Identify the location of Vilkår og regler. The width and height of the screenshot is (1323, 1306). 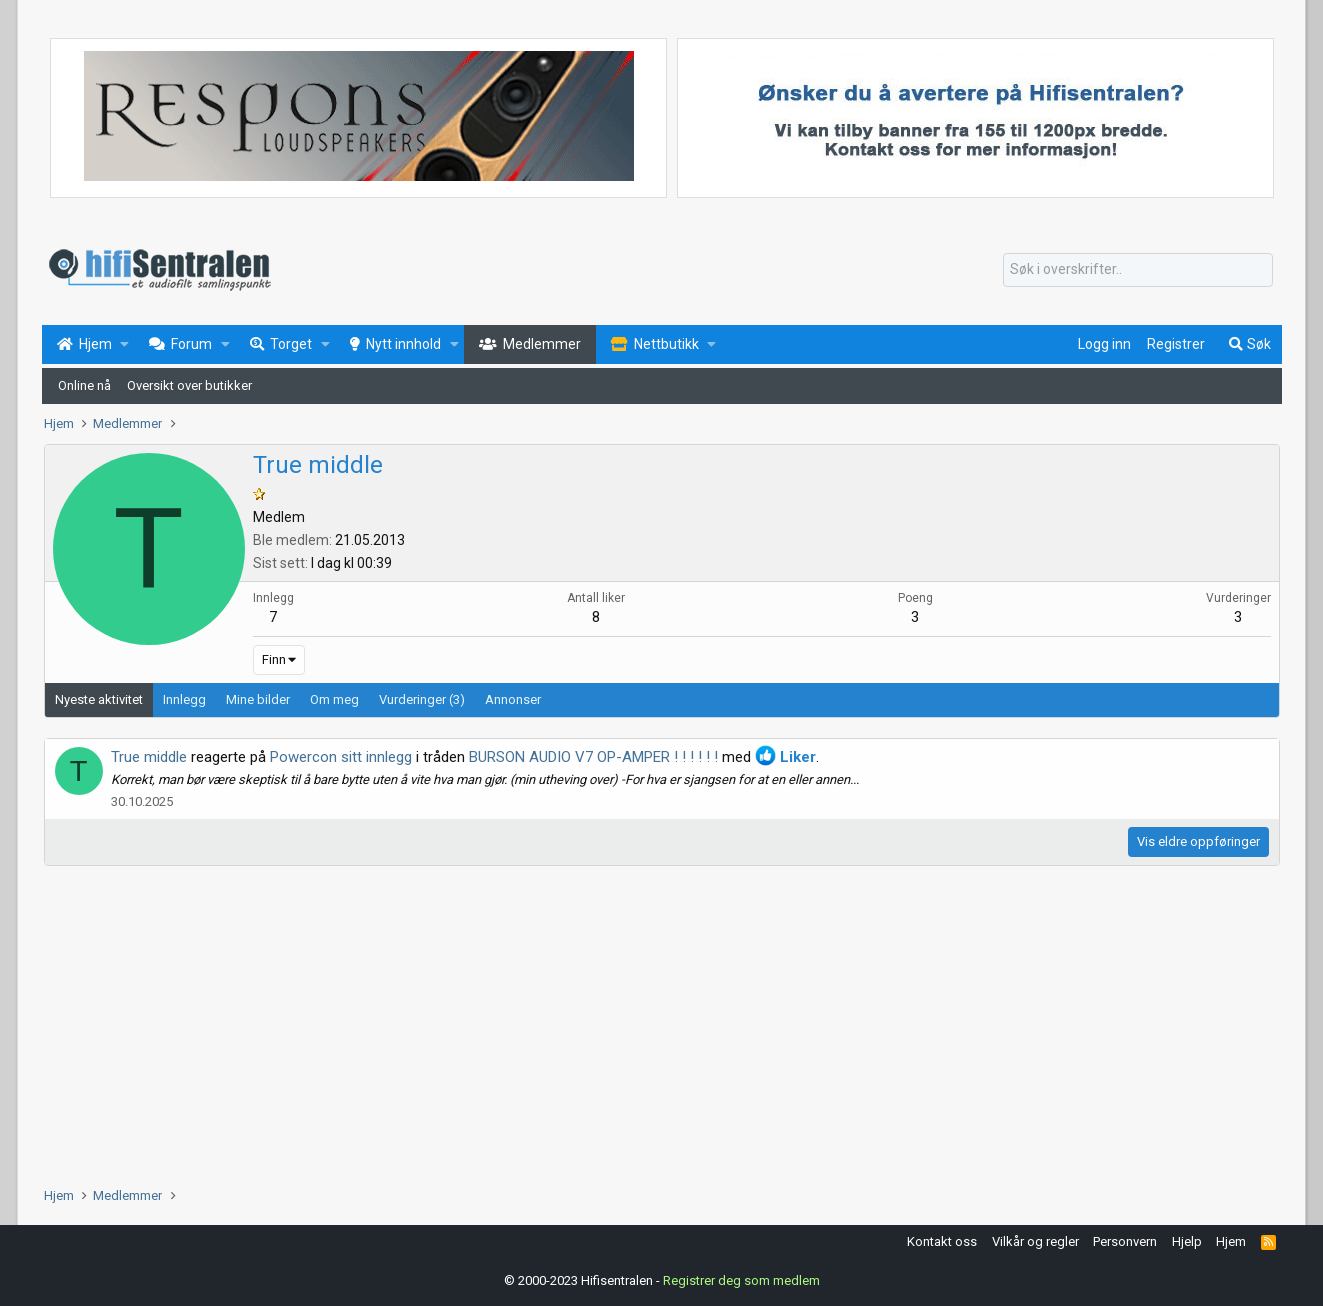
(1035, 1241).